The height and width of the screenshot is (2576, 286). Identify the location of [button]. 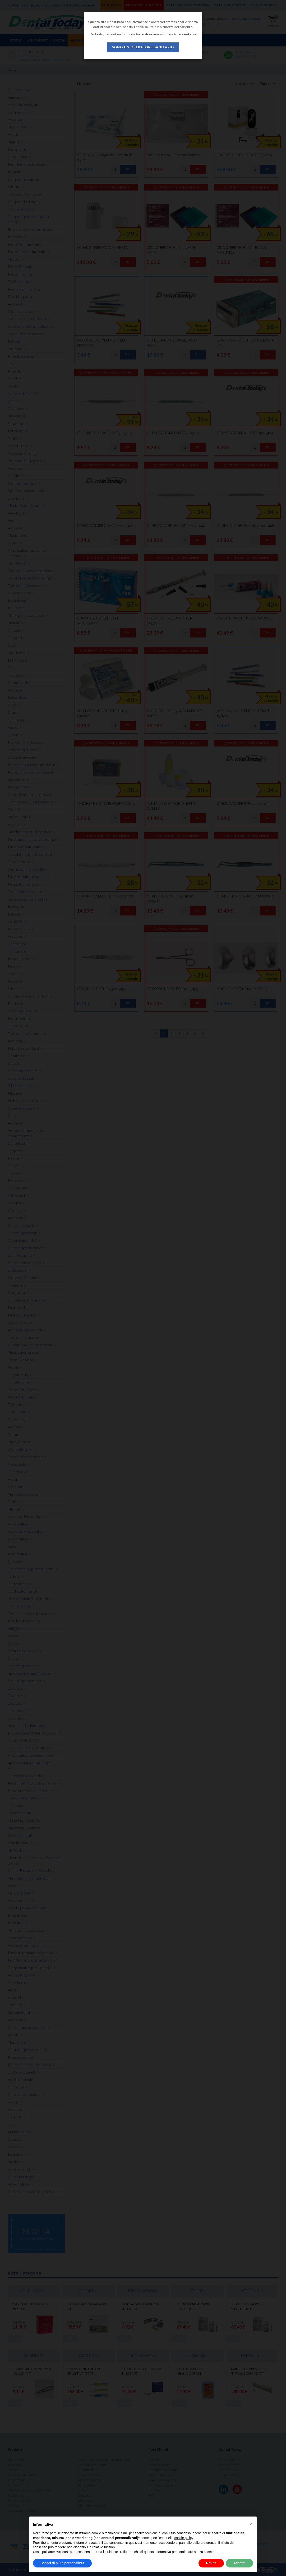
(250, 2524).